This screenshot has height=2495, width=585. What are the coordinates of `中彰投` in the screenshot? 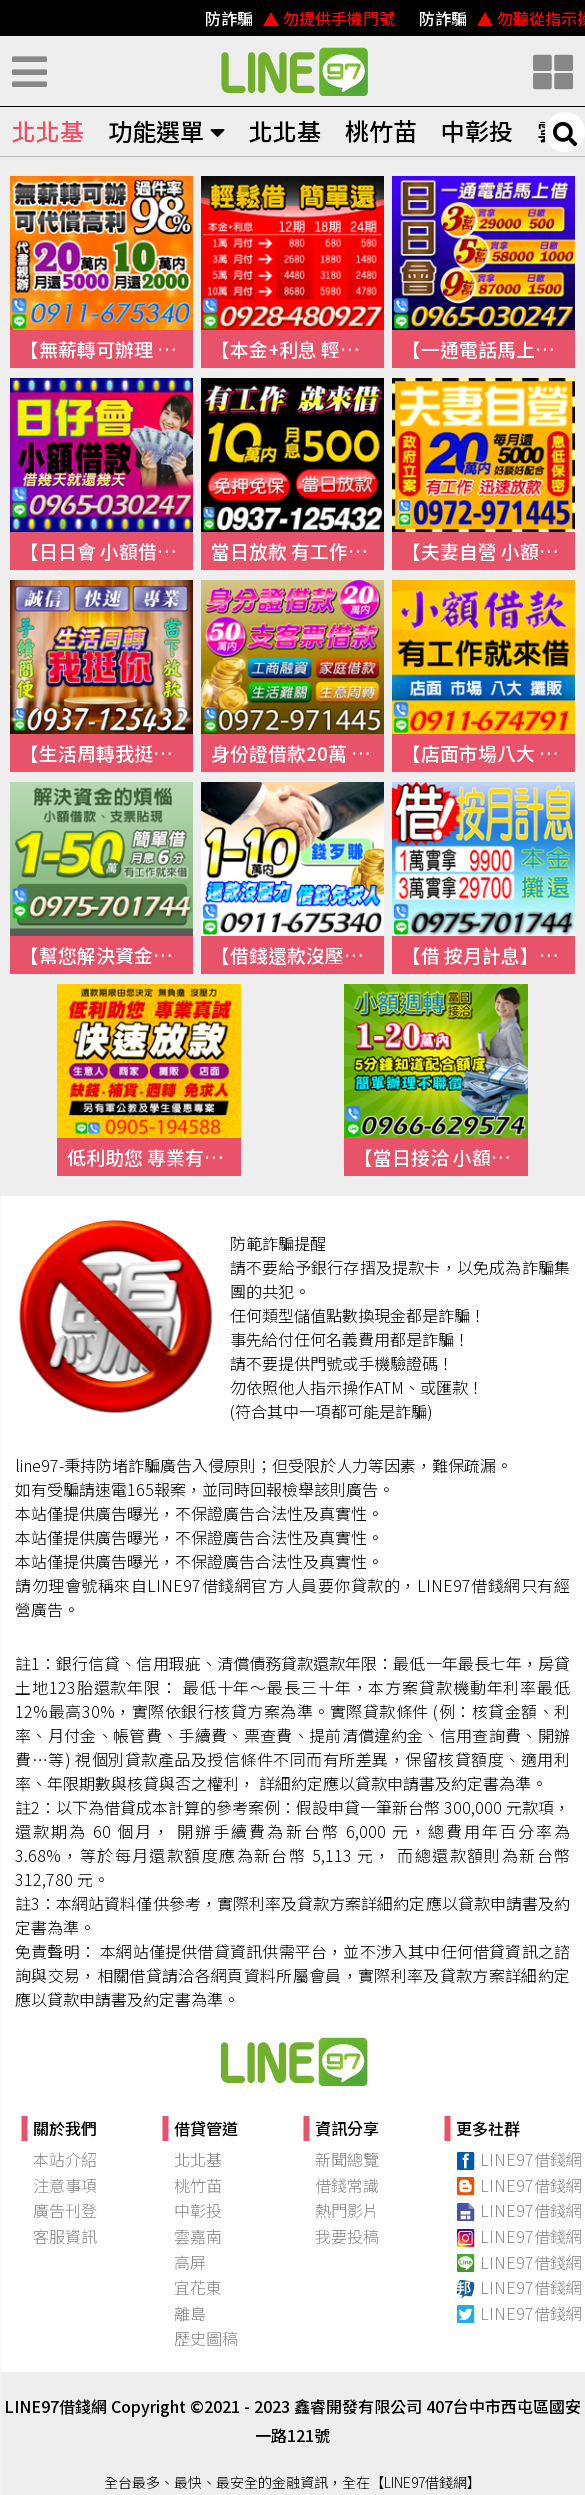 It's located at (477, 130).